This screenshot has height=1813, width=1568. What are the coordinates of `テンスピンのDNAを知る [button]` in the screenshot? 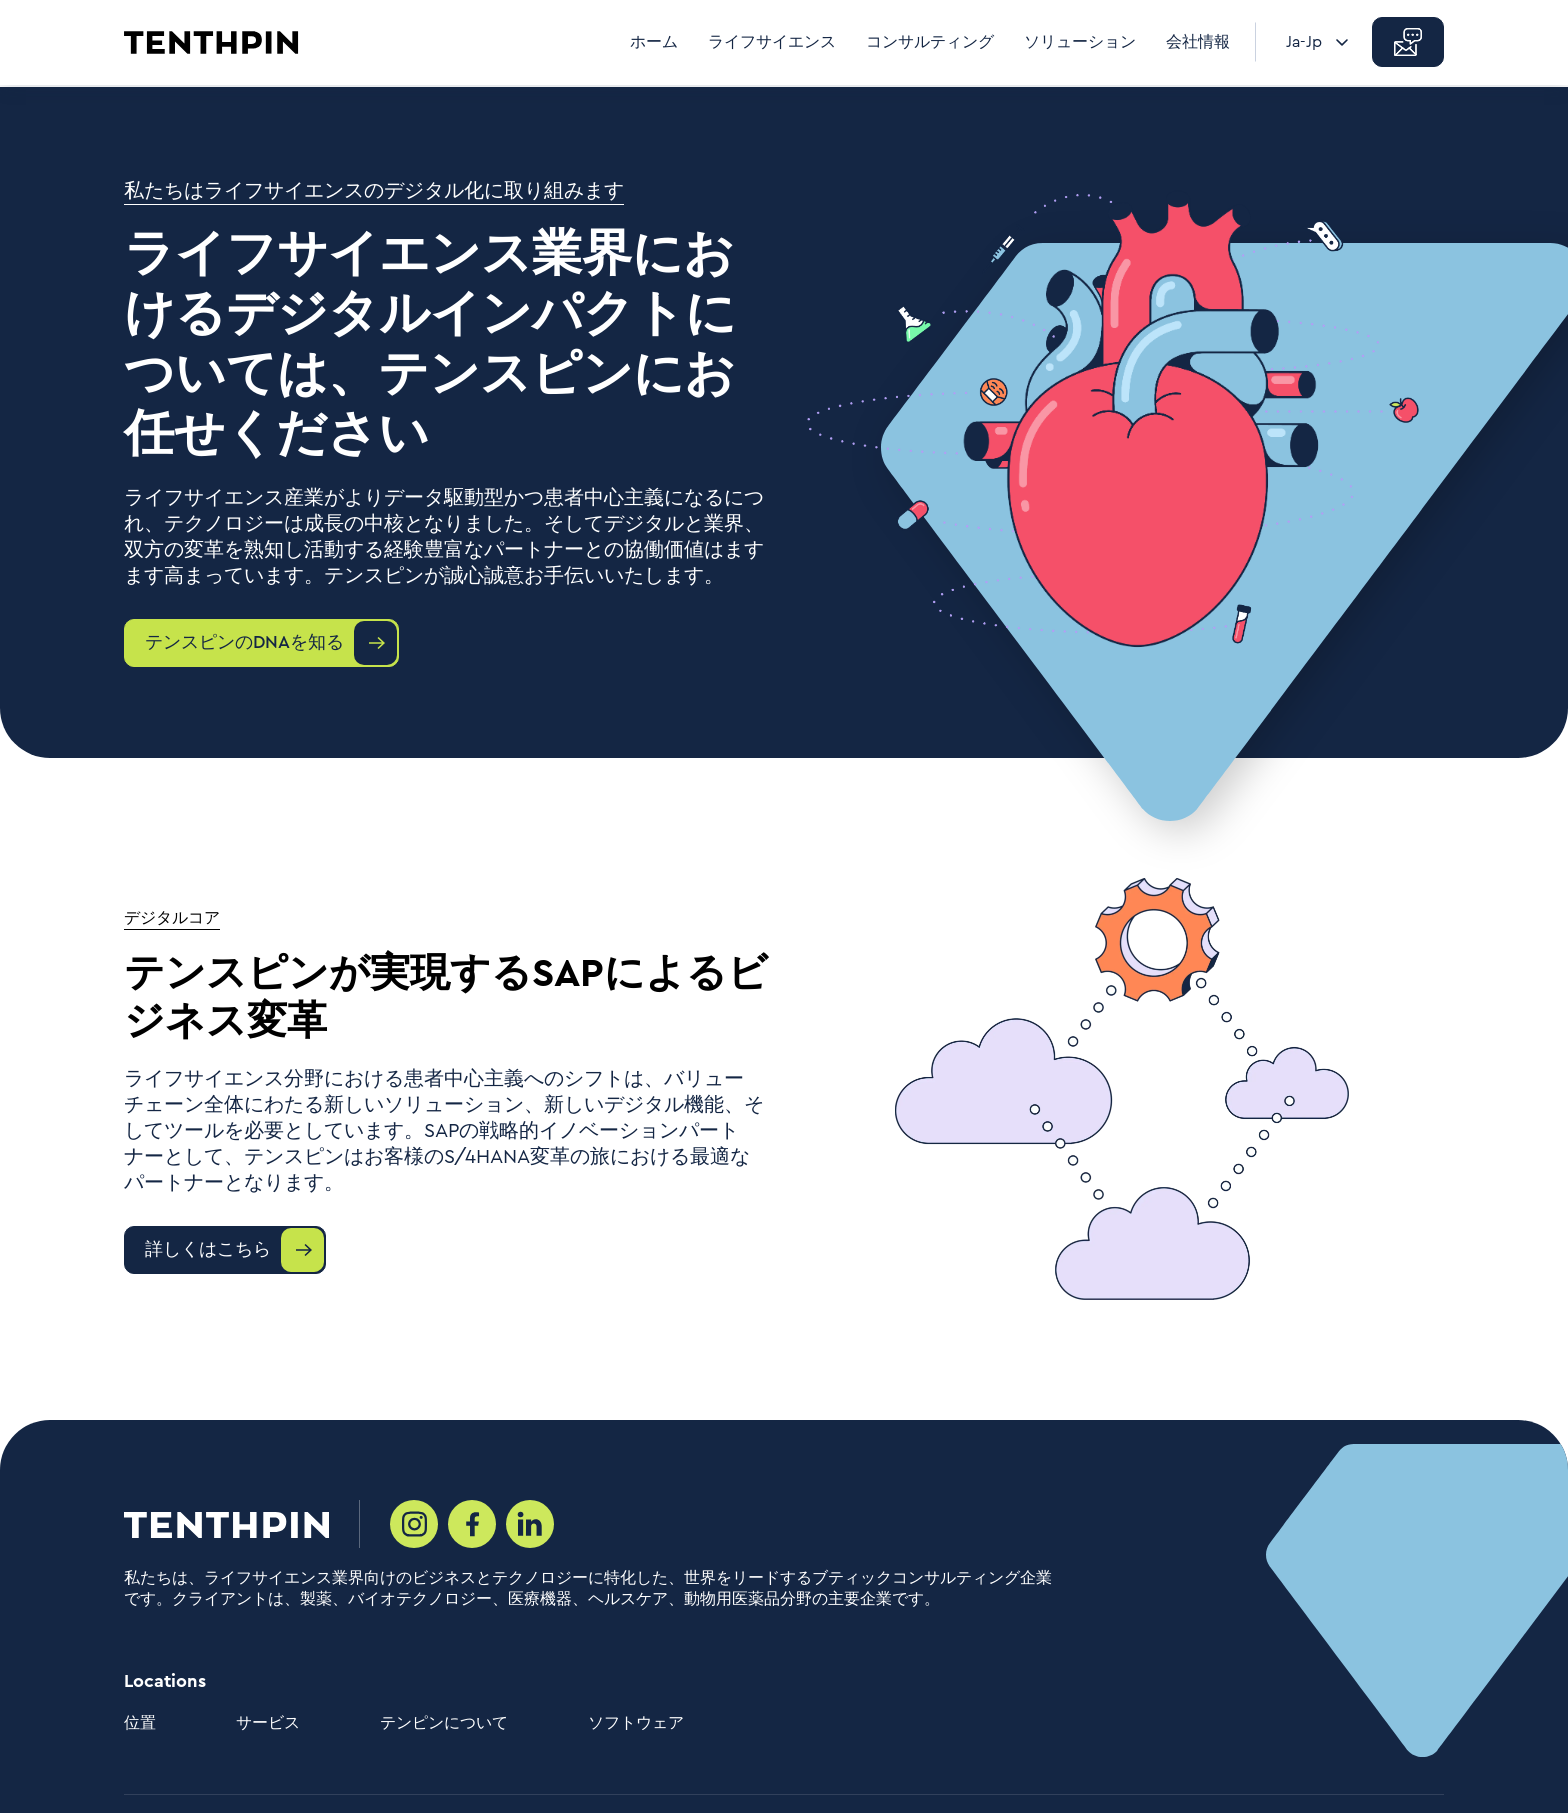 It's located at (244, 642).